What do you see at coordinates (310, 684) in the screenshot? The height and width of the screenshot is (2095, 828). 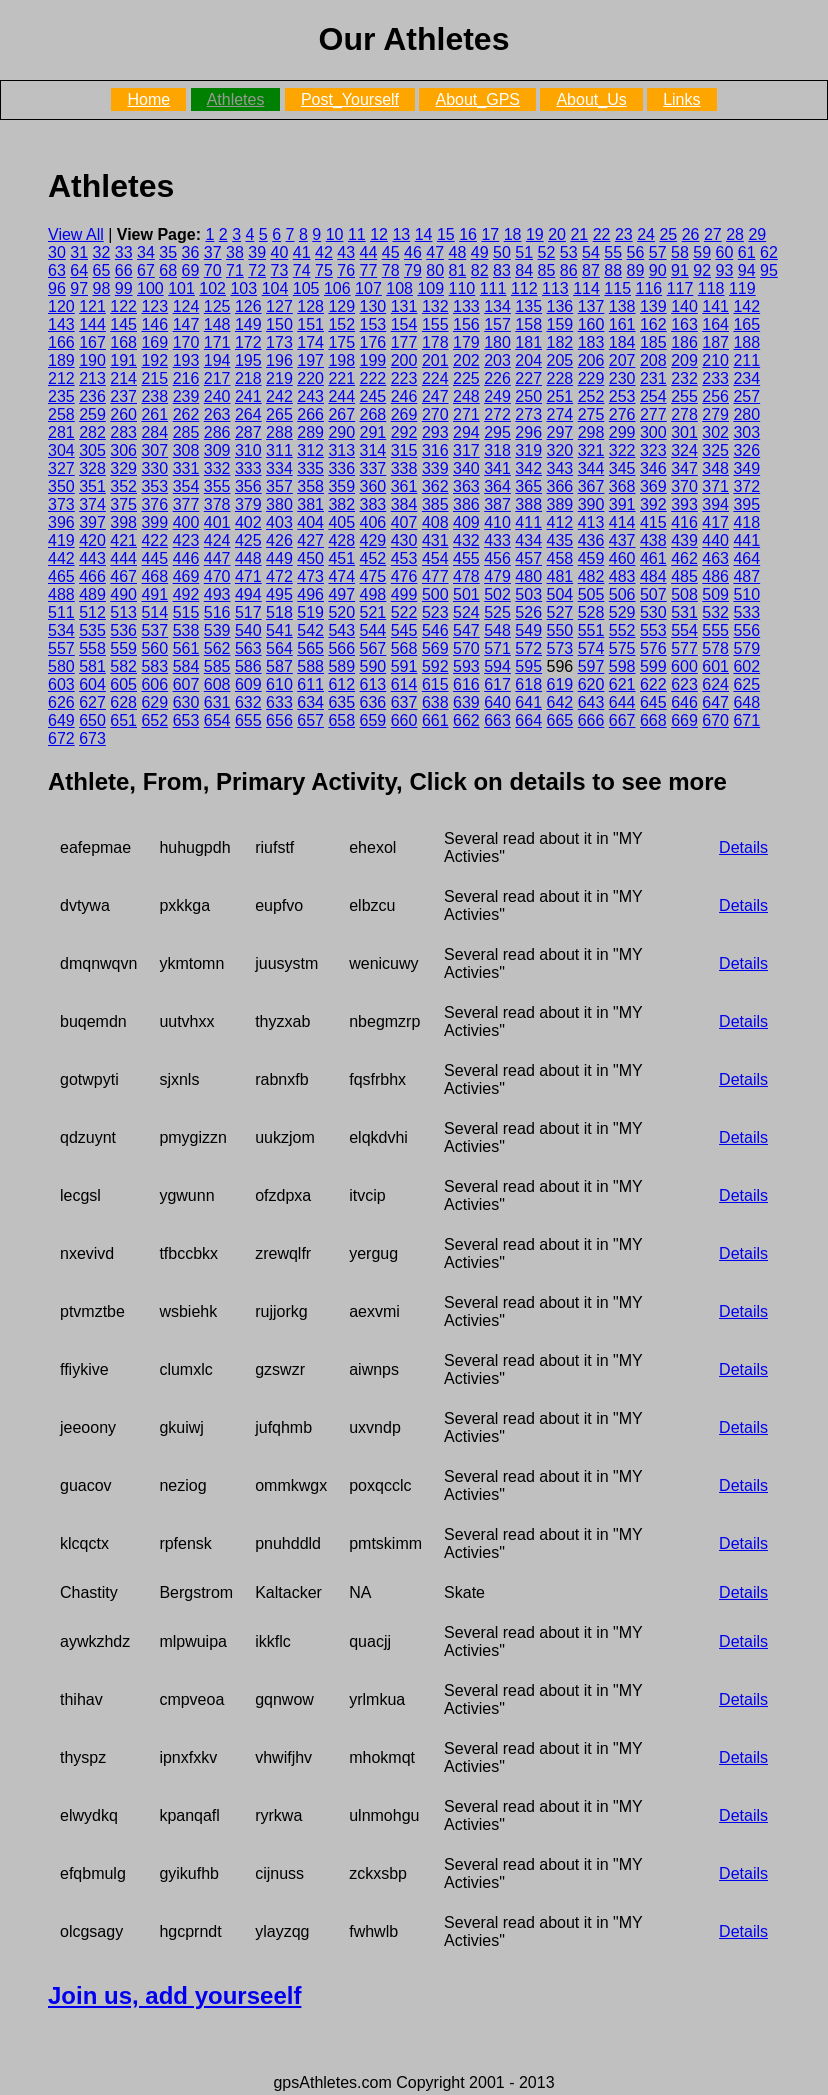 I see `611` at bounding box center [310, 684].